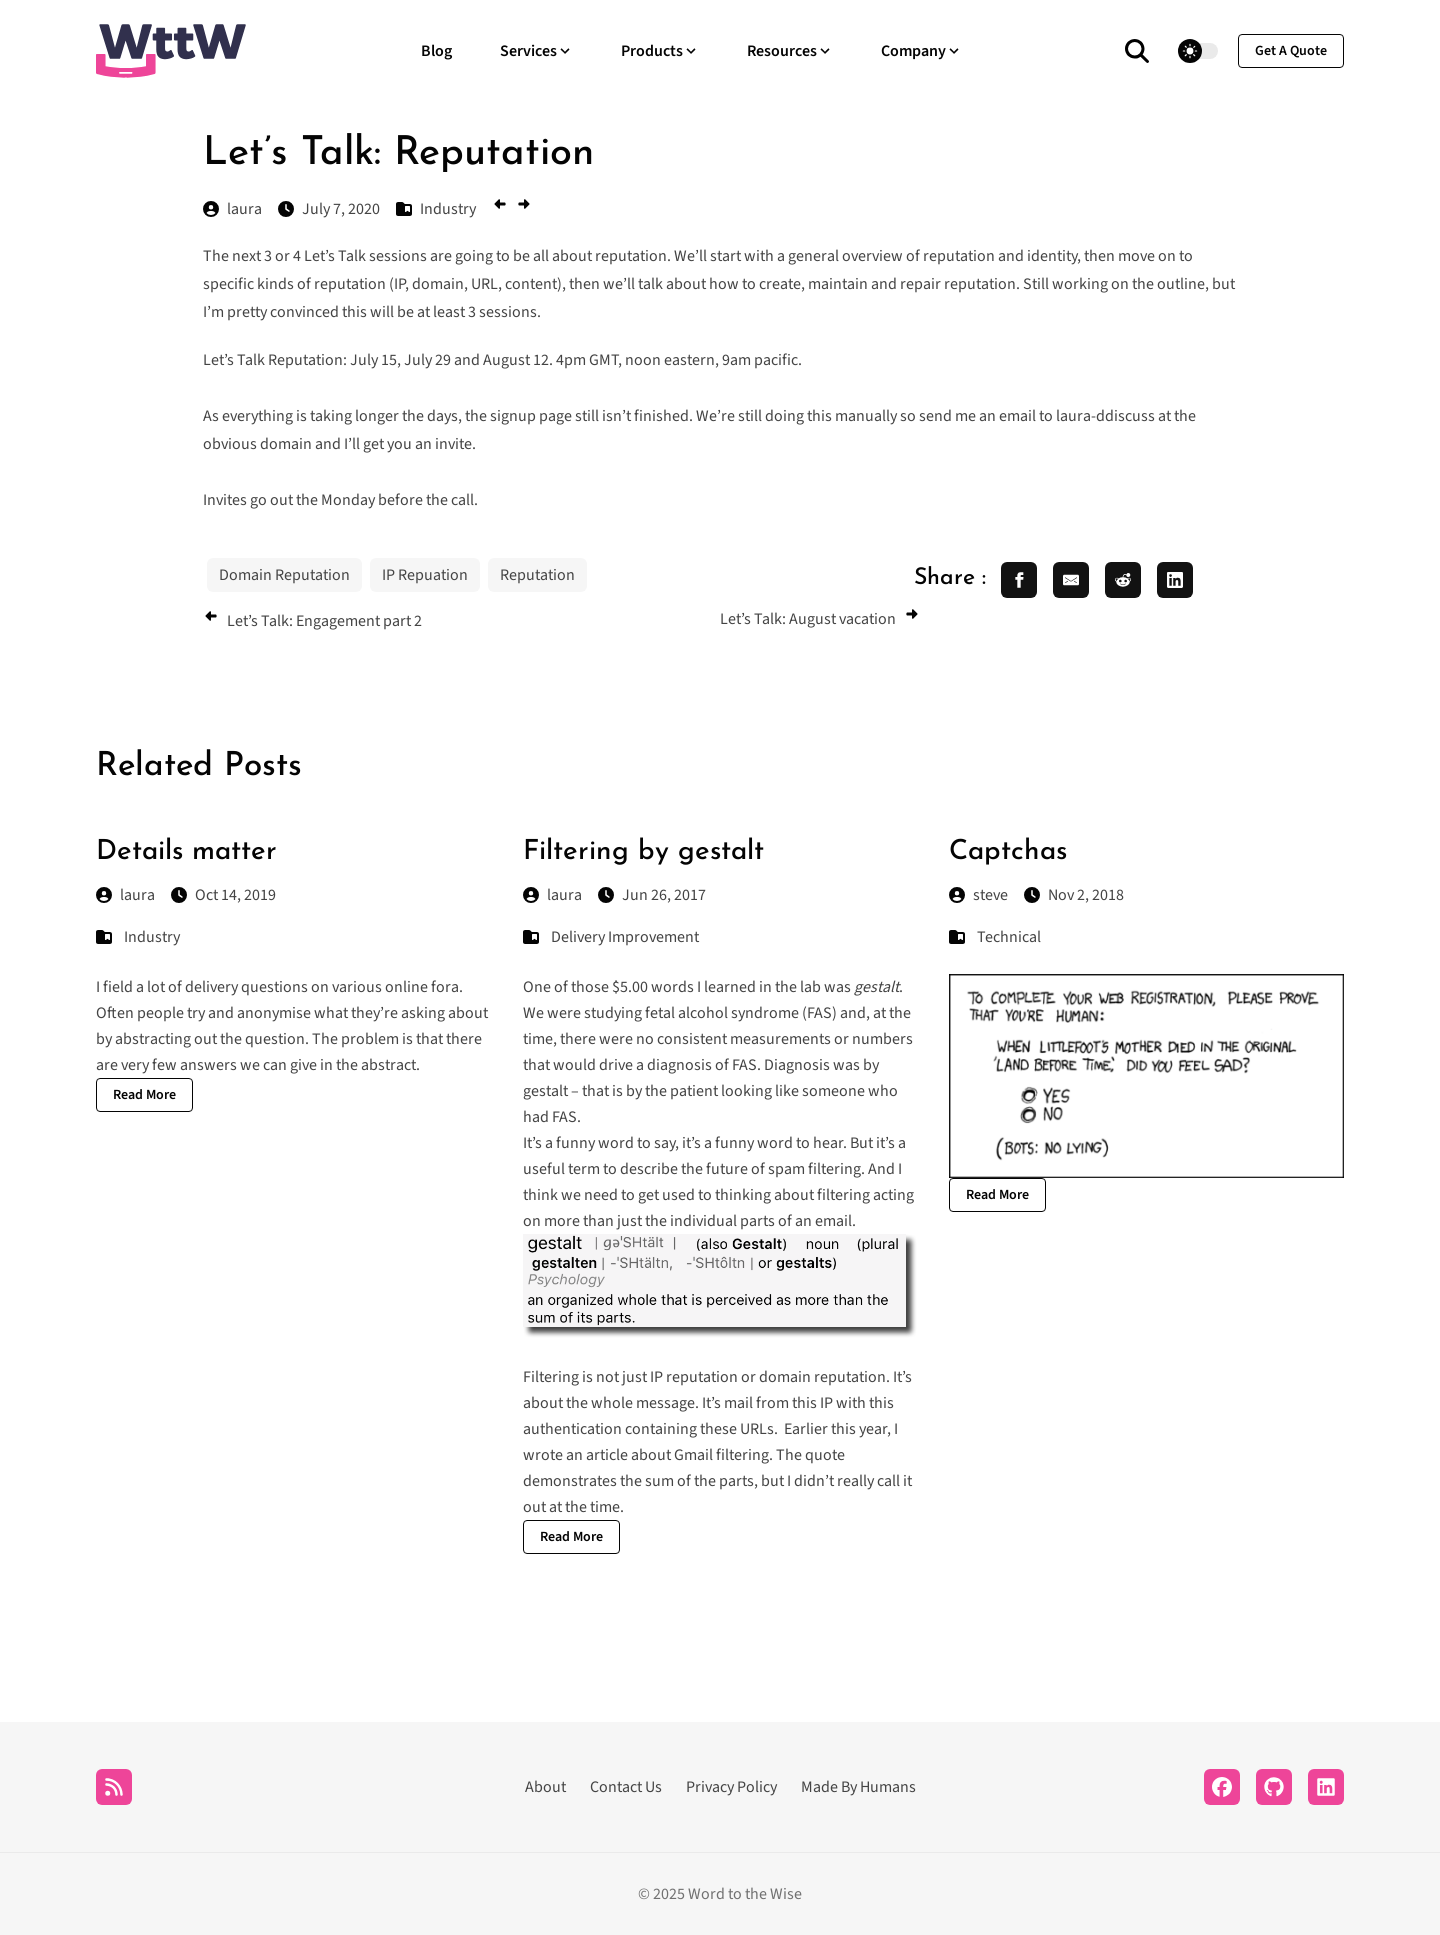 This screenshot has width=1440, height=1935. What do you see at coordinates (125, 895) in the screenshot?
I see `laura` at bounding box center [125, 895].